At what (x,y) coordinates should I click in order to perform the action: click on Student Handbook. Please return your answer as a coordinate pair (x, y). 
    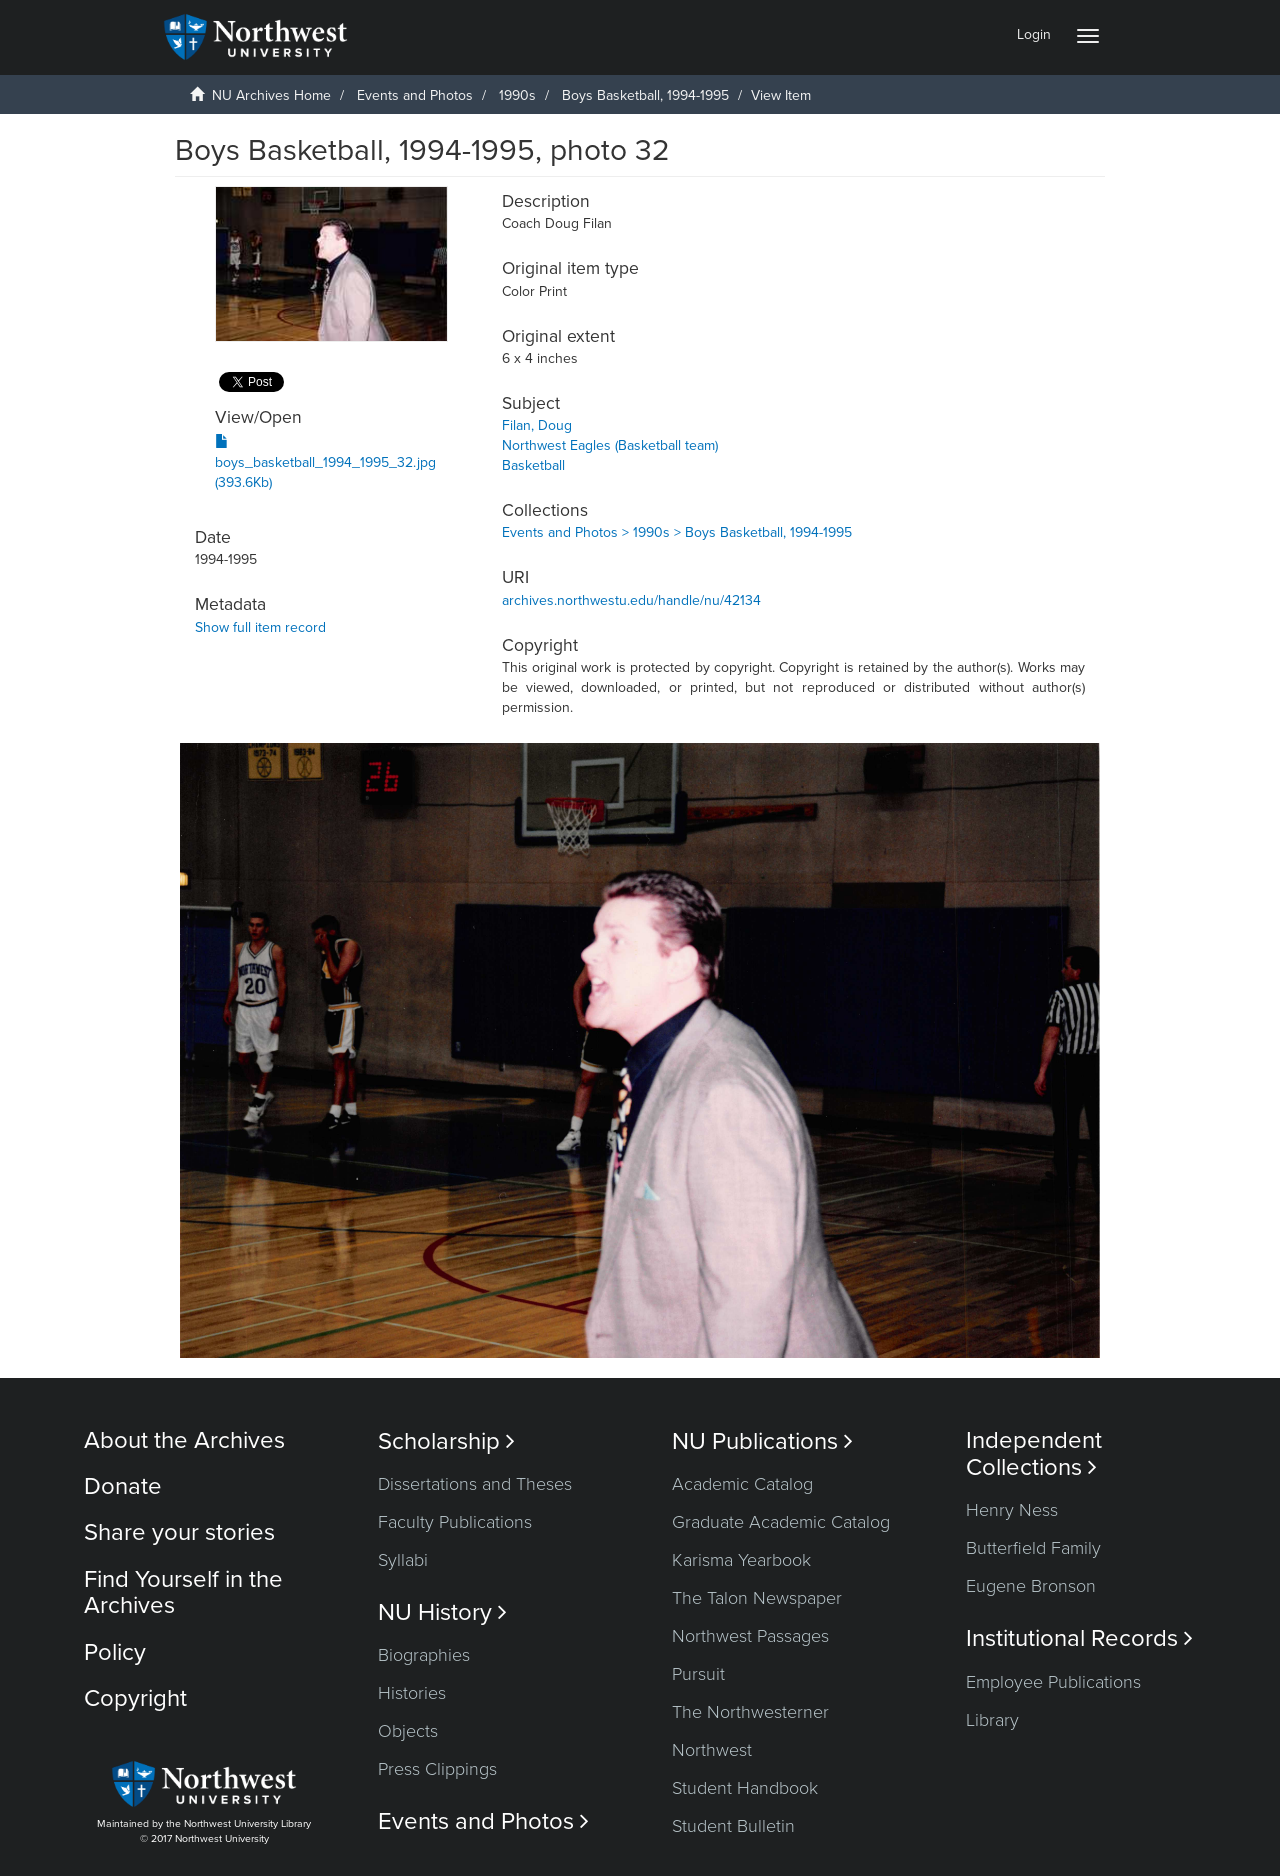
    Looking at the image, I should click on (745, 1788).